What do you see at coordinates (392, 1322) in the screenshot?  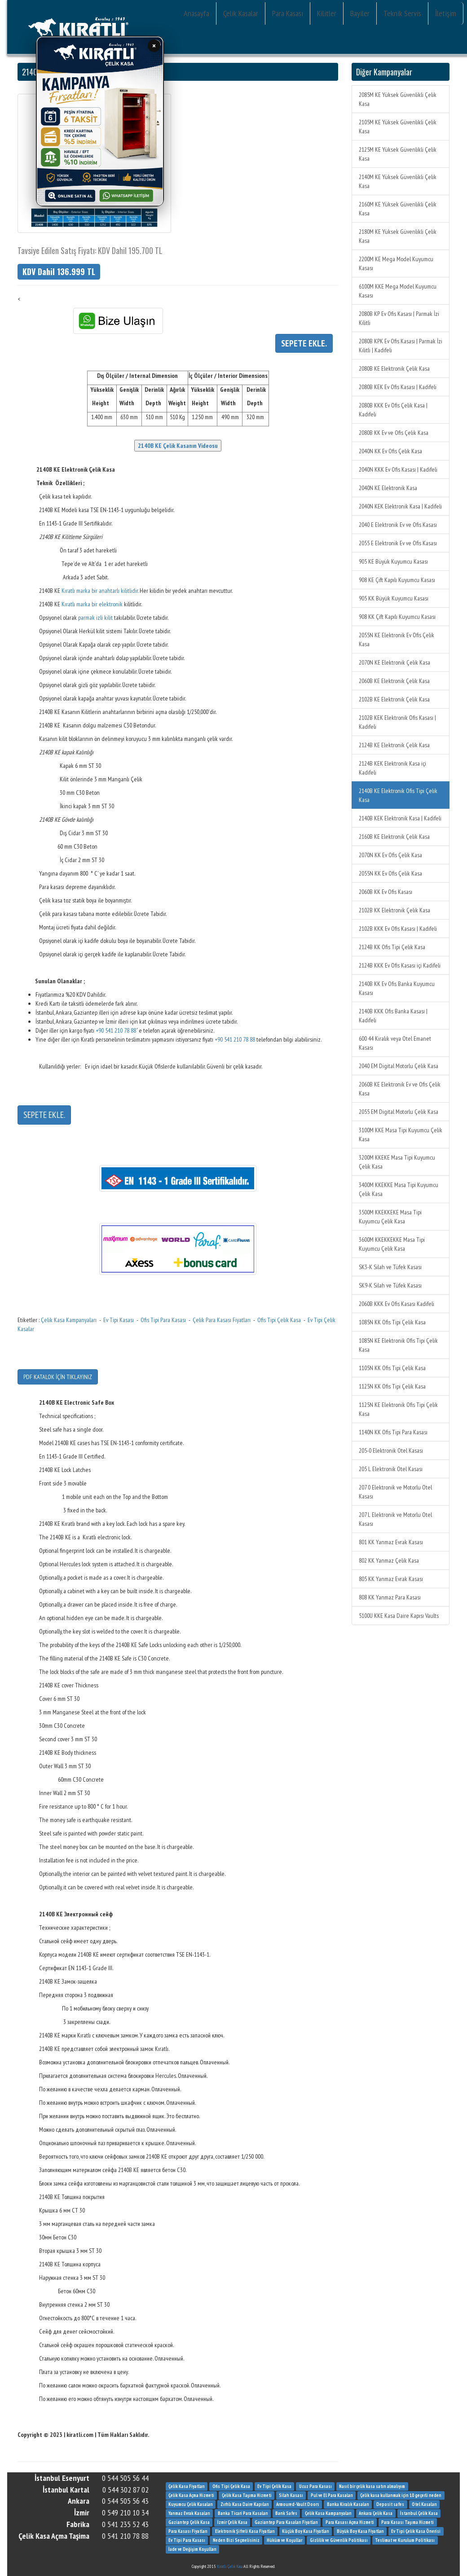 I see `1085N KK Ofis Tipi Çelik Kasa` at bounding box center [392, 1322].